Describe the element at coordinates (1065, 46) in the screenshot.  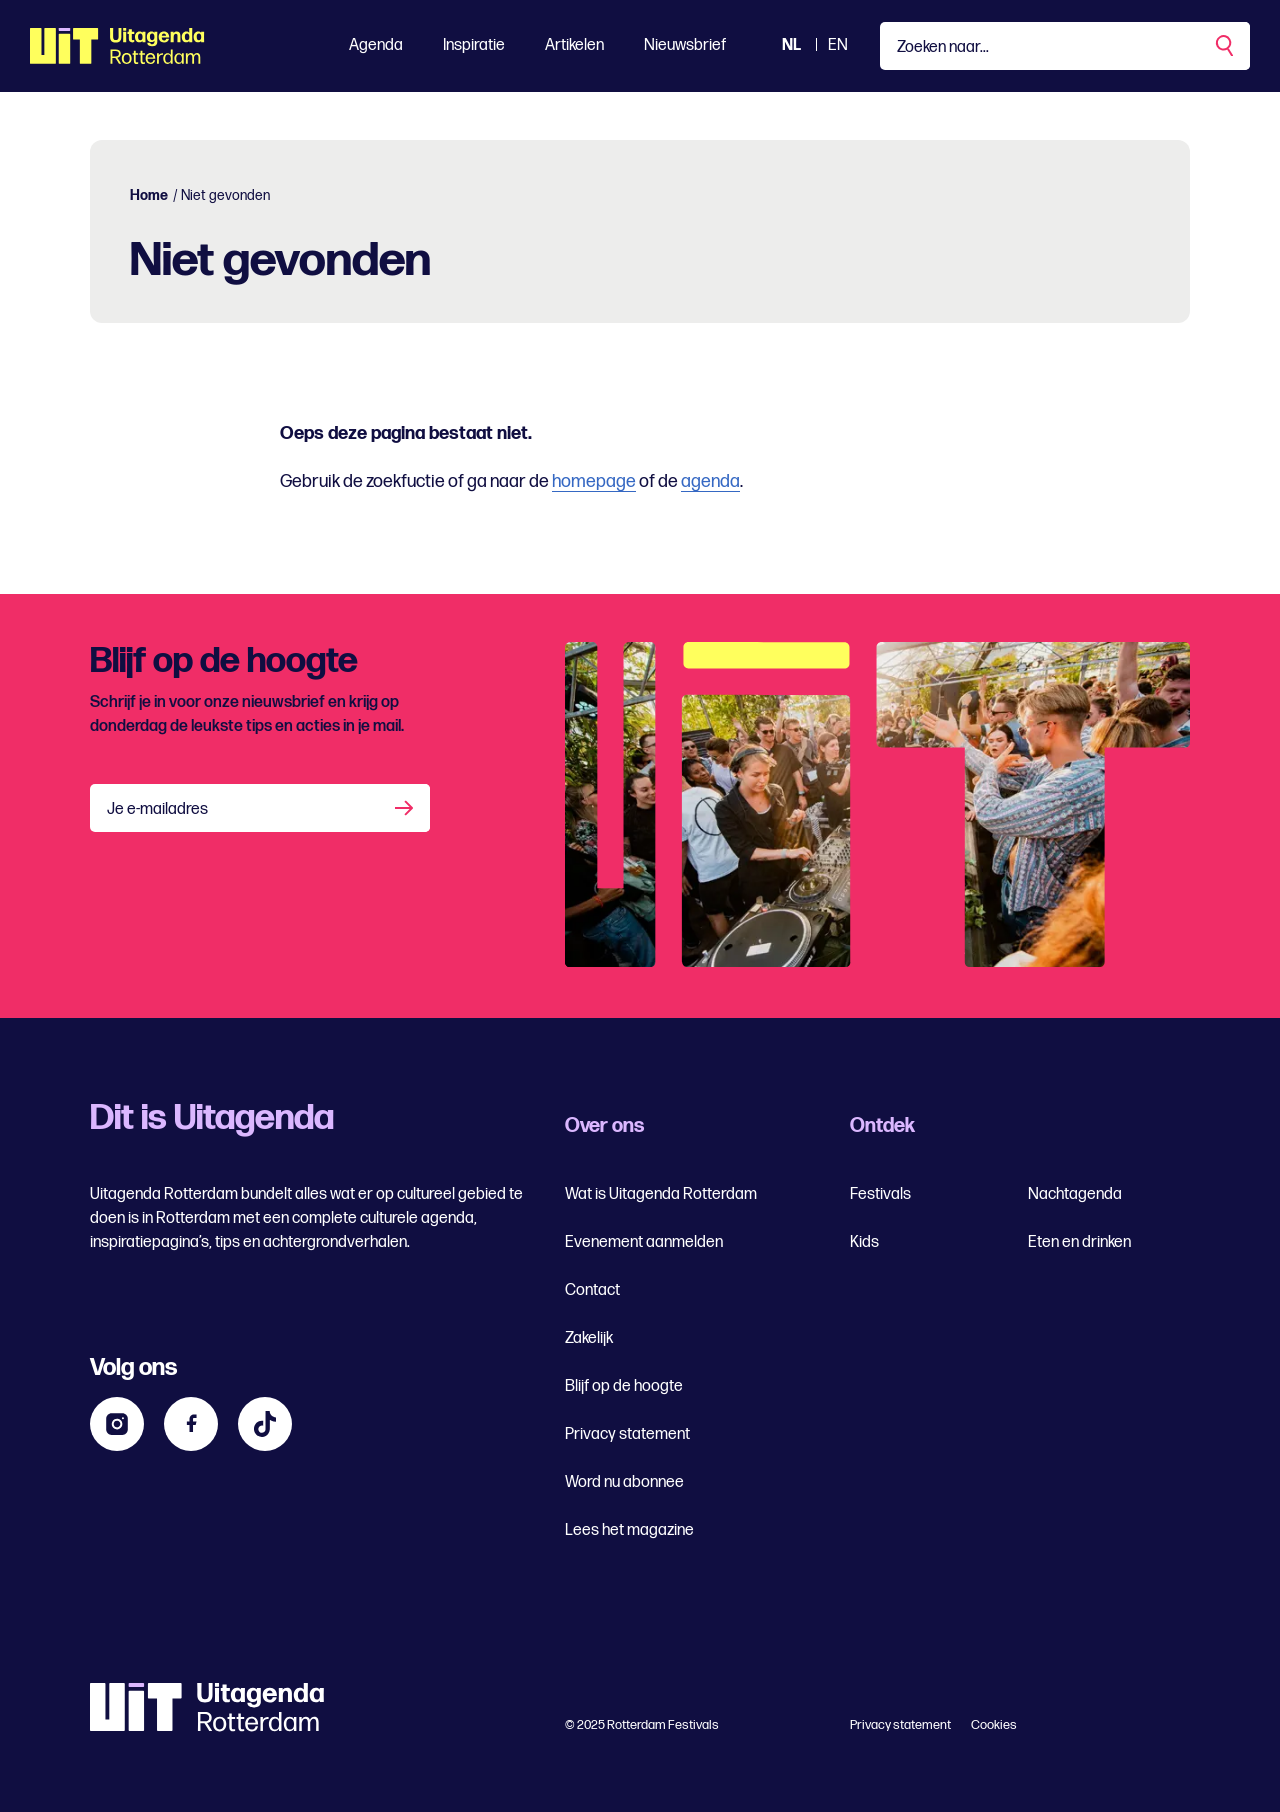
I see `[Type een zoekterm]` at that location.